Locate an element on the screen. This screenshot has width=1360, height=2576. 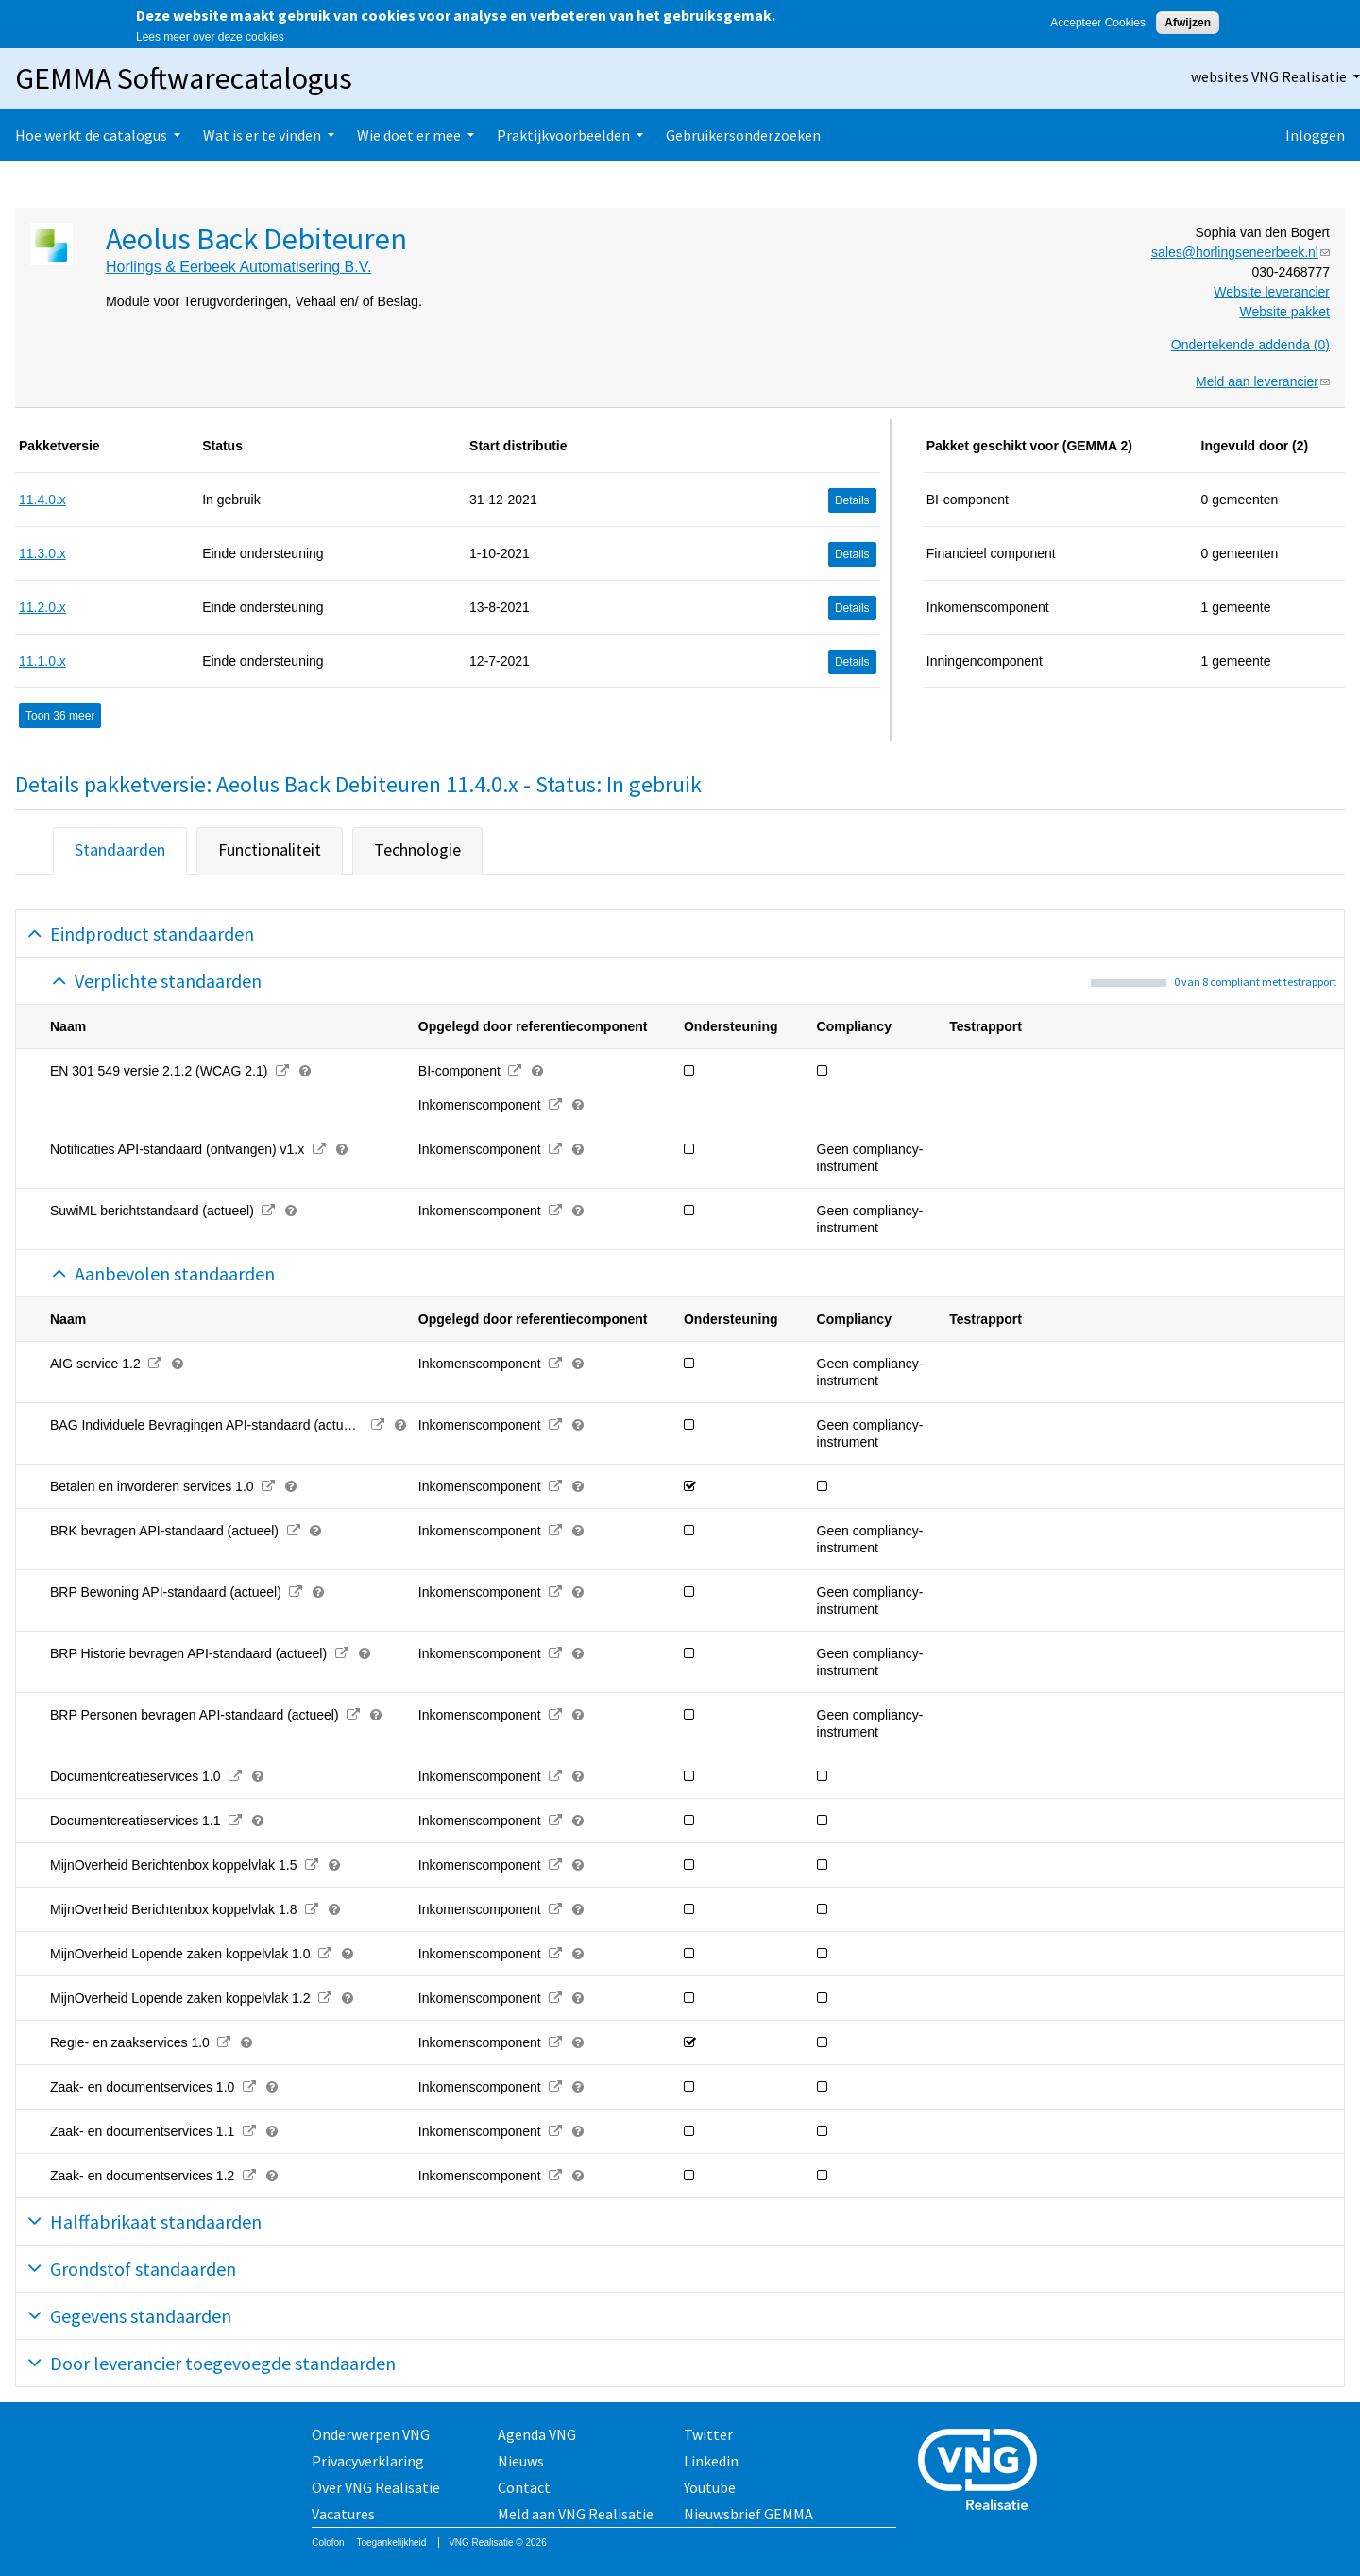
Agenda VNG is located at coordinates (537, 2434).